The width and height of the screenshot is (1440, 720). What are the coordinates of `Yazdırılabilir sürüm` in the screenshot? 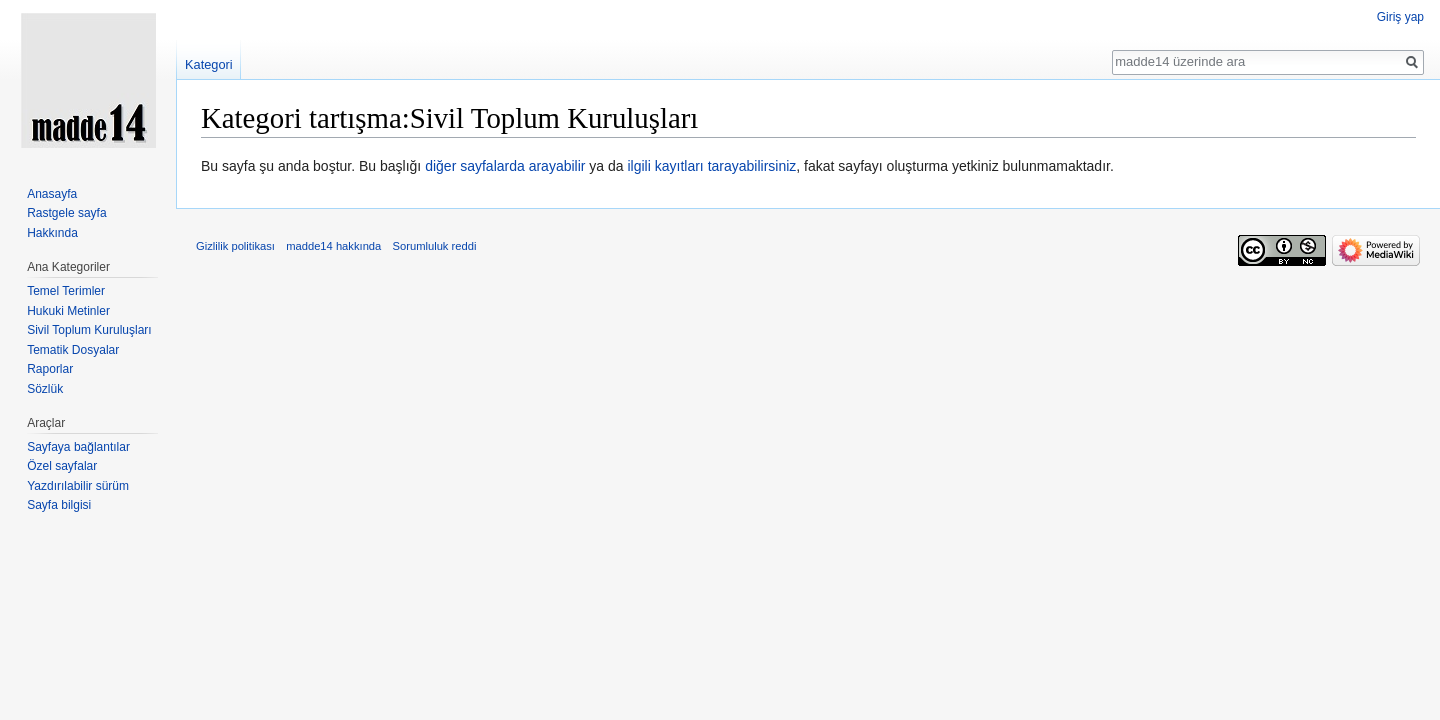 It's located at (78, 486).